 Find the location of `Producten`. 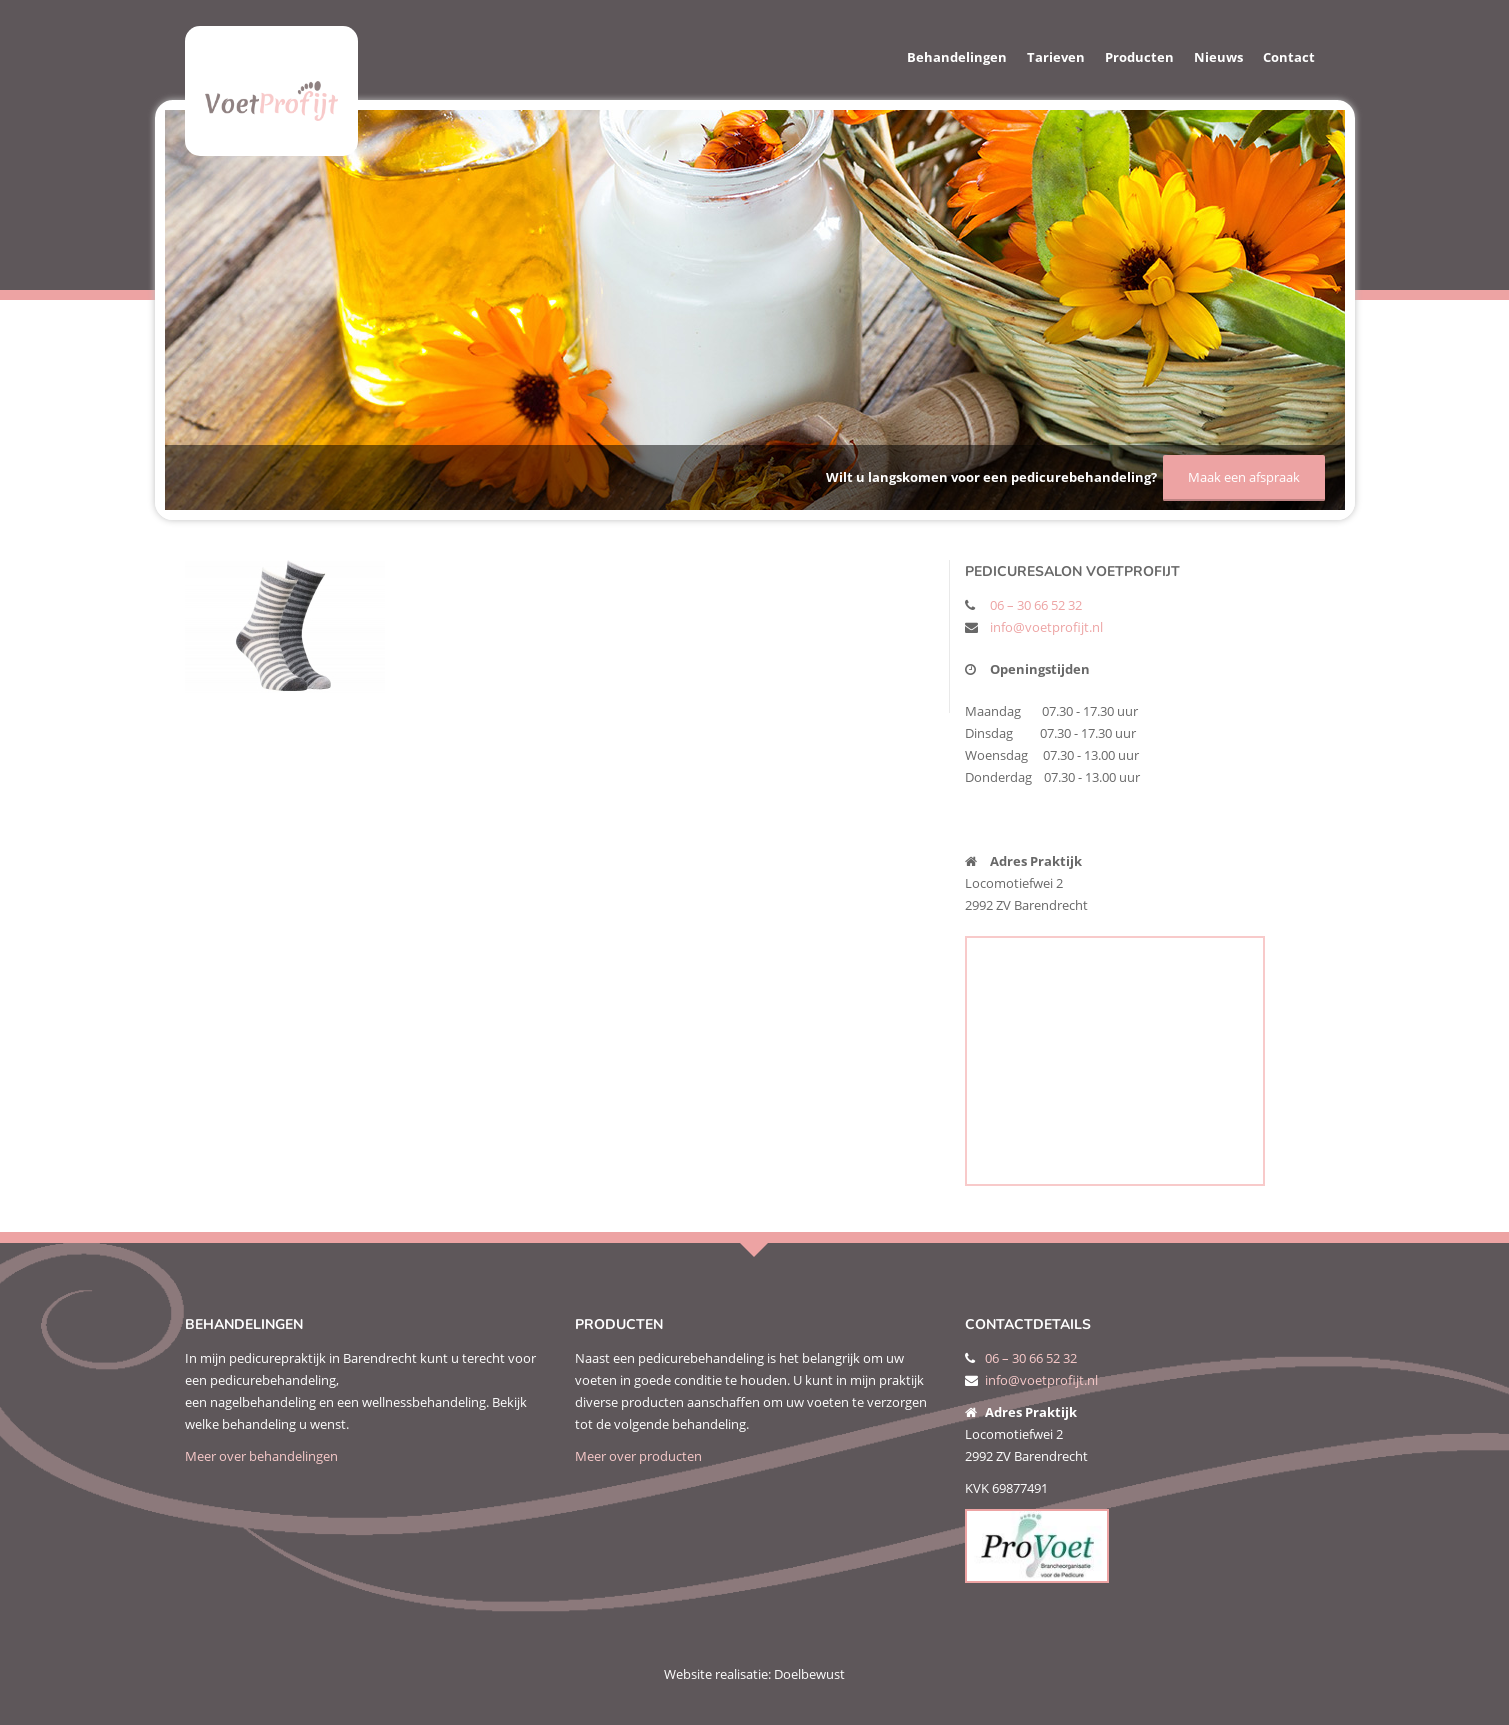

Producten is located at coordinates (1139, 57).